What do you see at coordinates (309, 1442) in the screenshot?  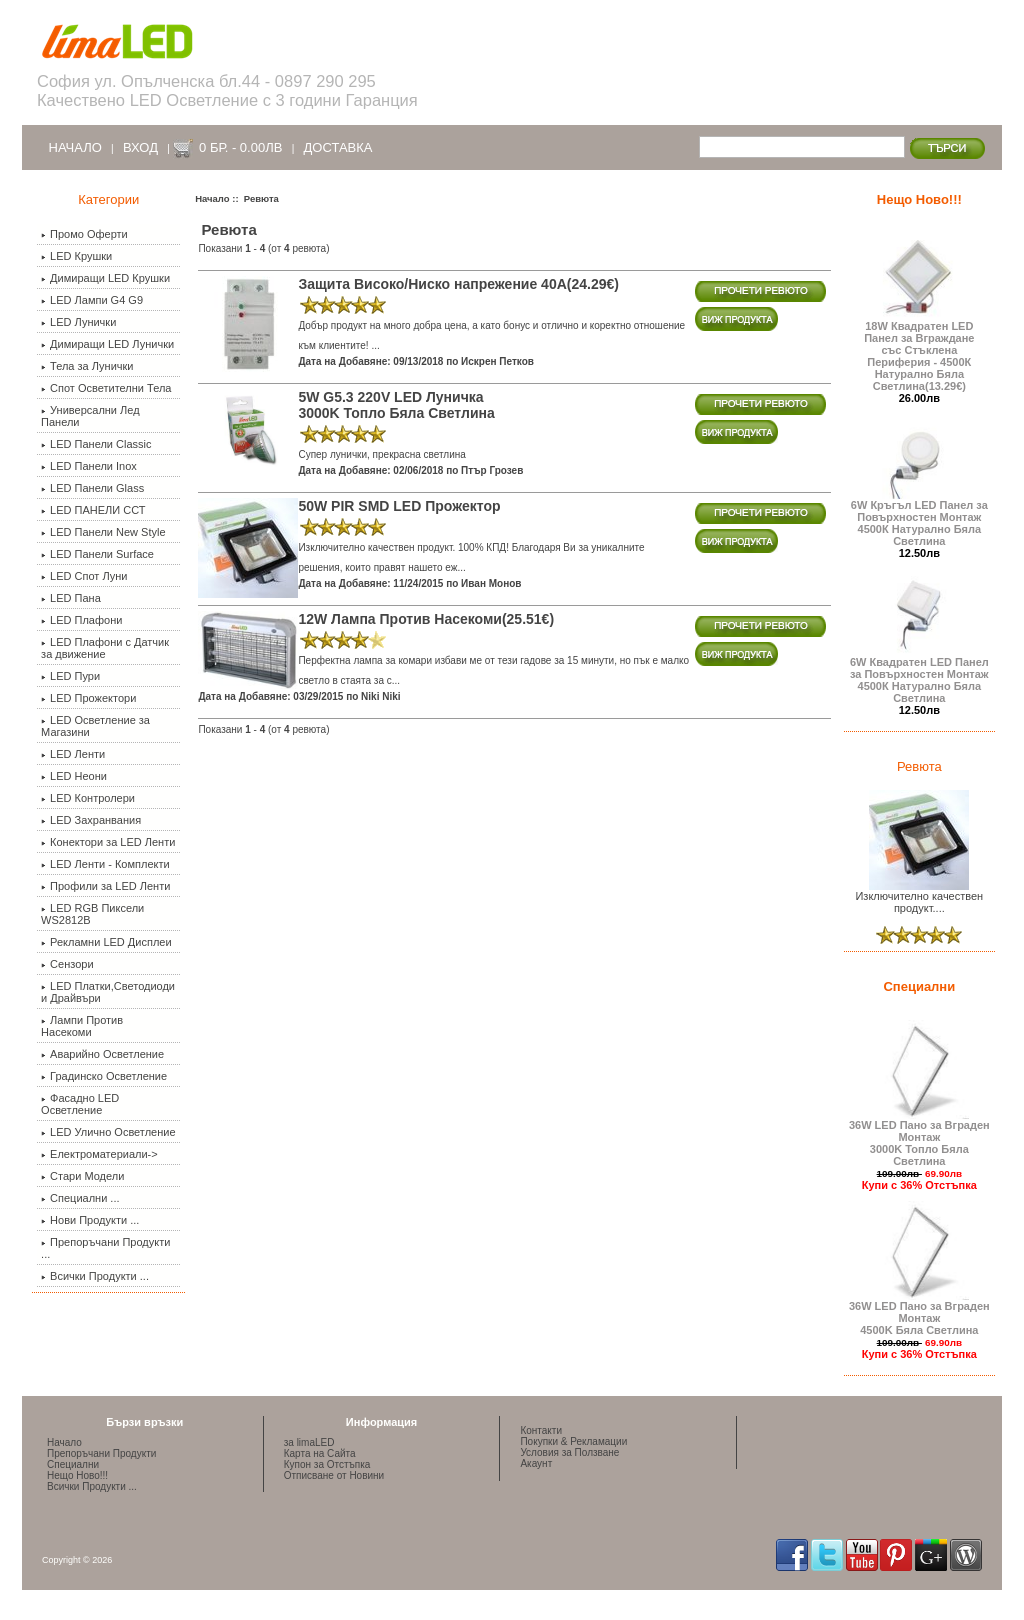 I see `за limaLED` at bounding box center [309, 1442].